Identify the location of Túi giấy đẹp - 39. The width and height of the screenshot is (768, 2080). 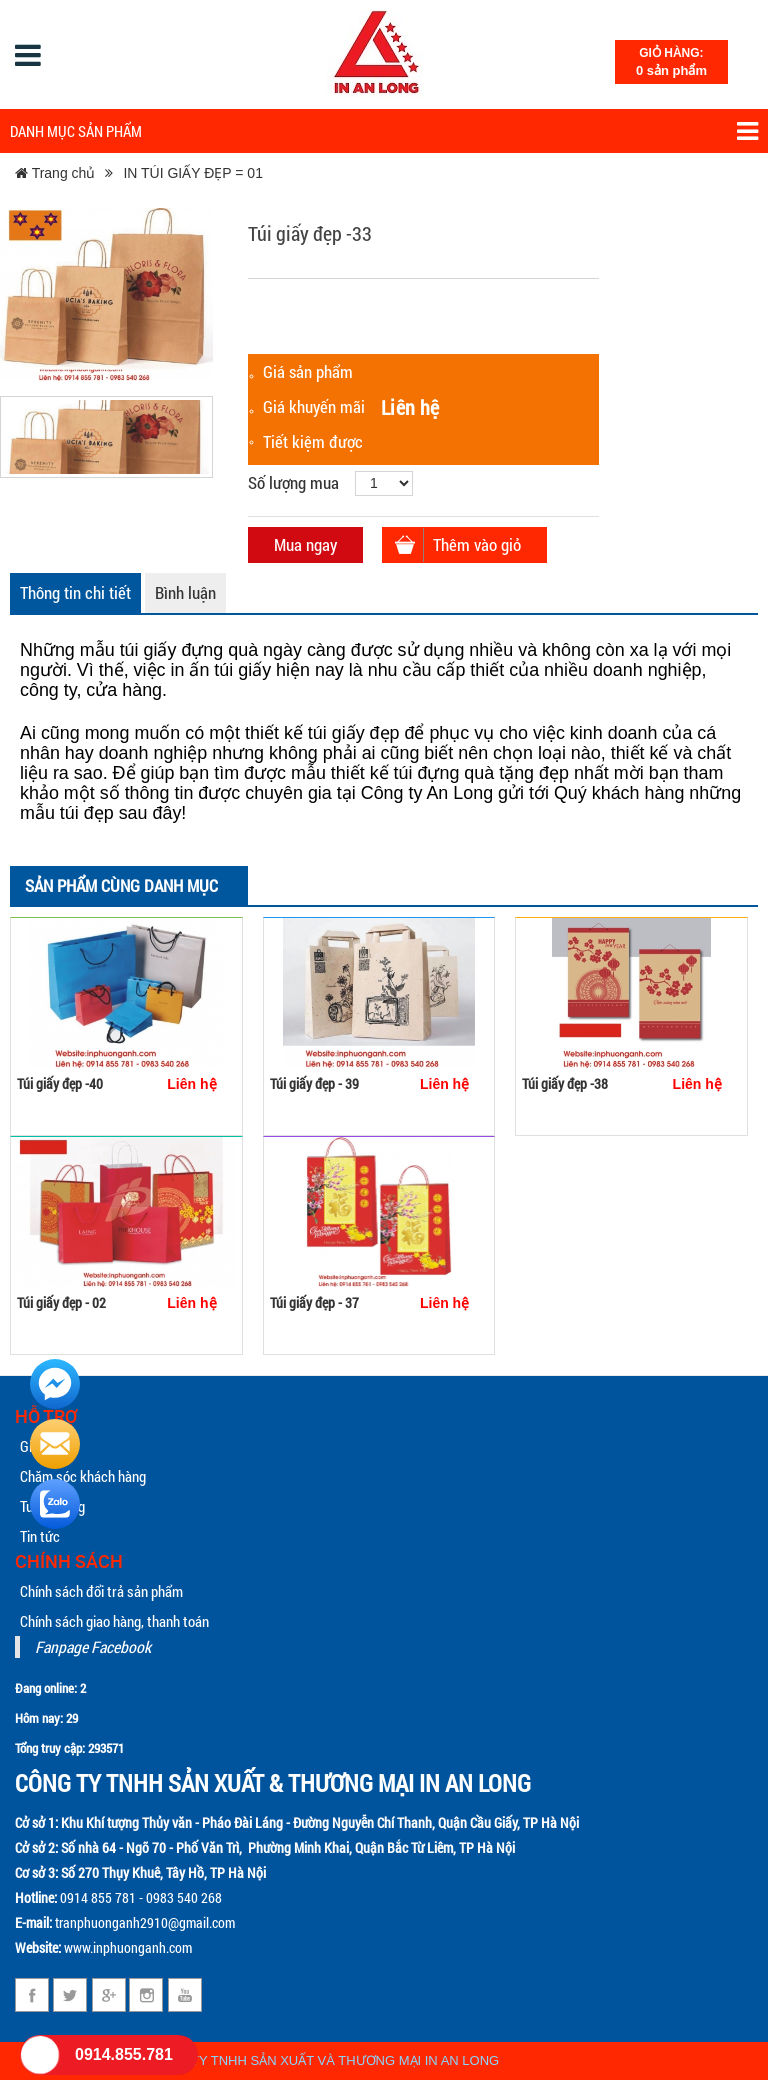
(314, 1083).